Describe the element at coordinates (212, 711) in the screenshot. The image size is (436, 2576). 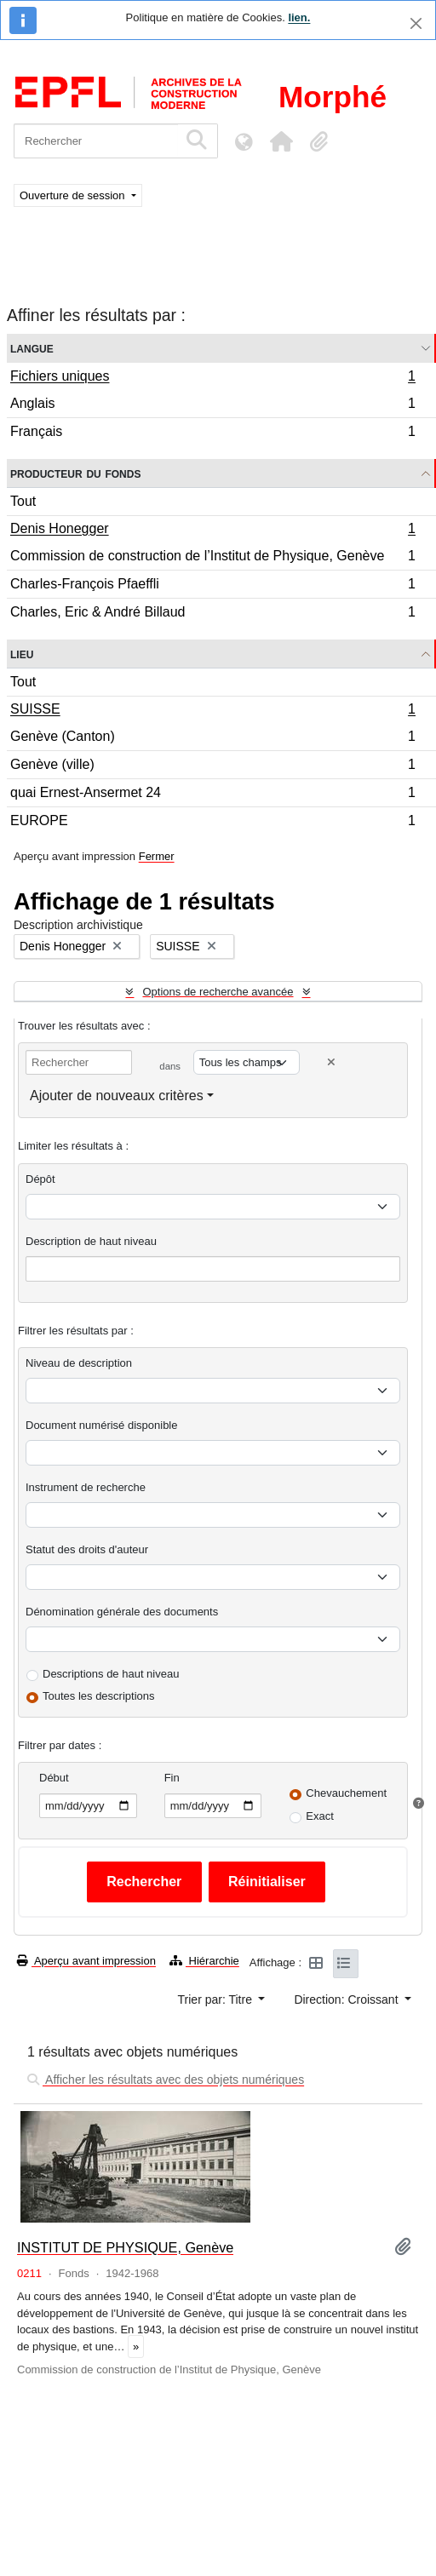
I see `SUISSE` at that location.